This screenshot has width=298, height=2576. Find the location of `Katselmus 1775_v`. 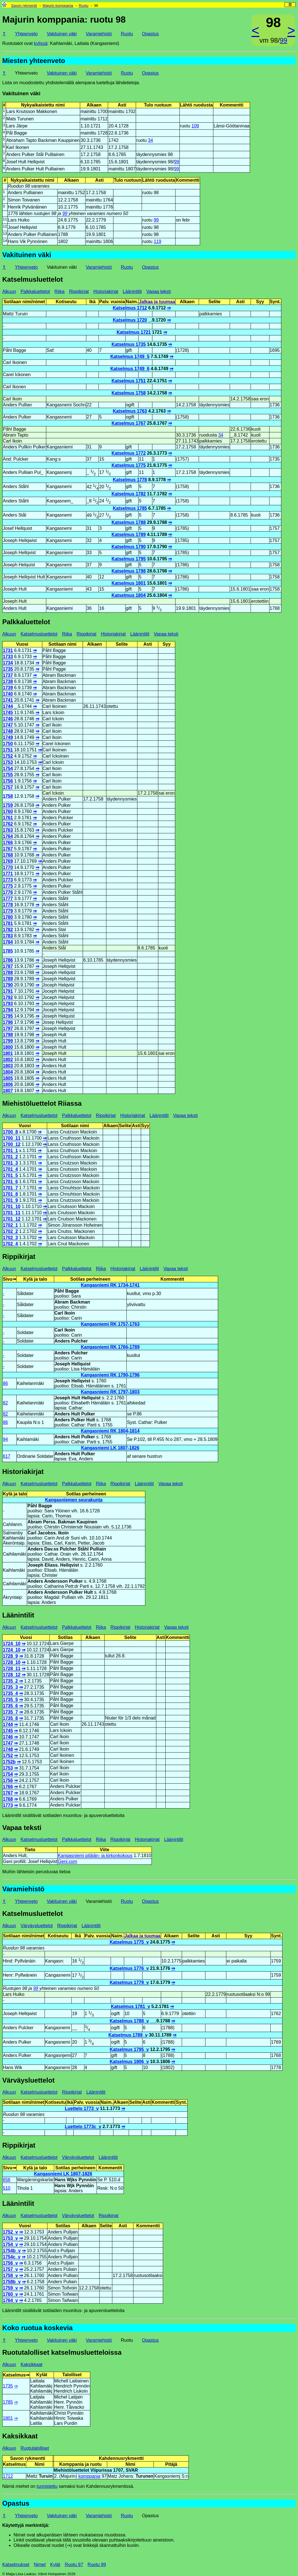

Katselmus 1775_v is located at coordinates (129, 1942).